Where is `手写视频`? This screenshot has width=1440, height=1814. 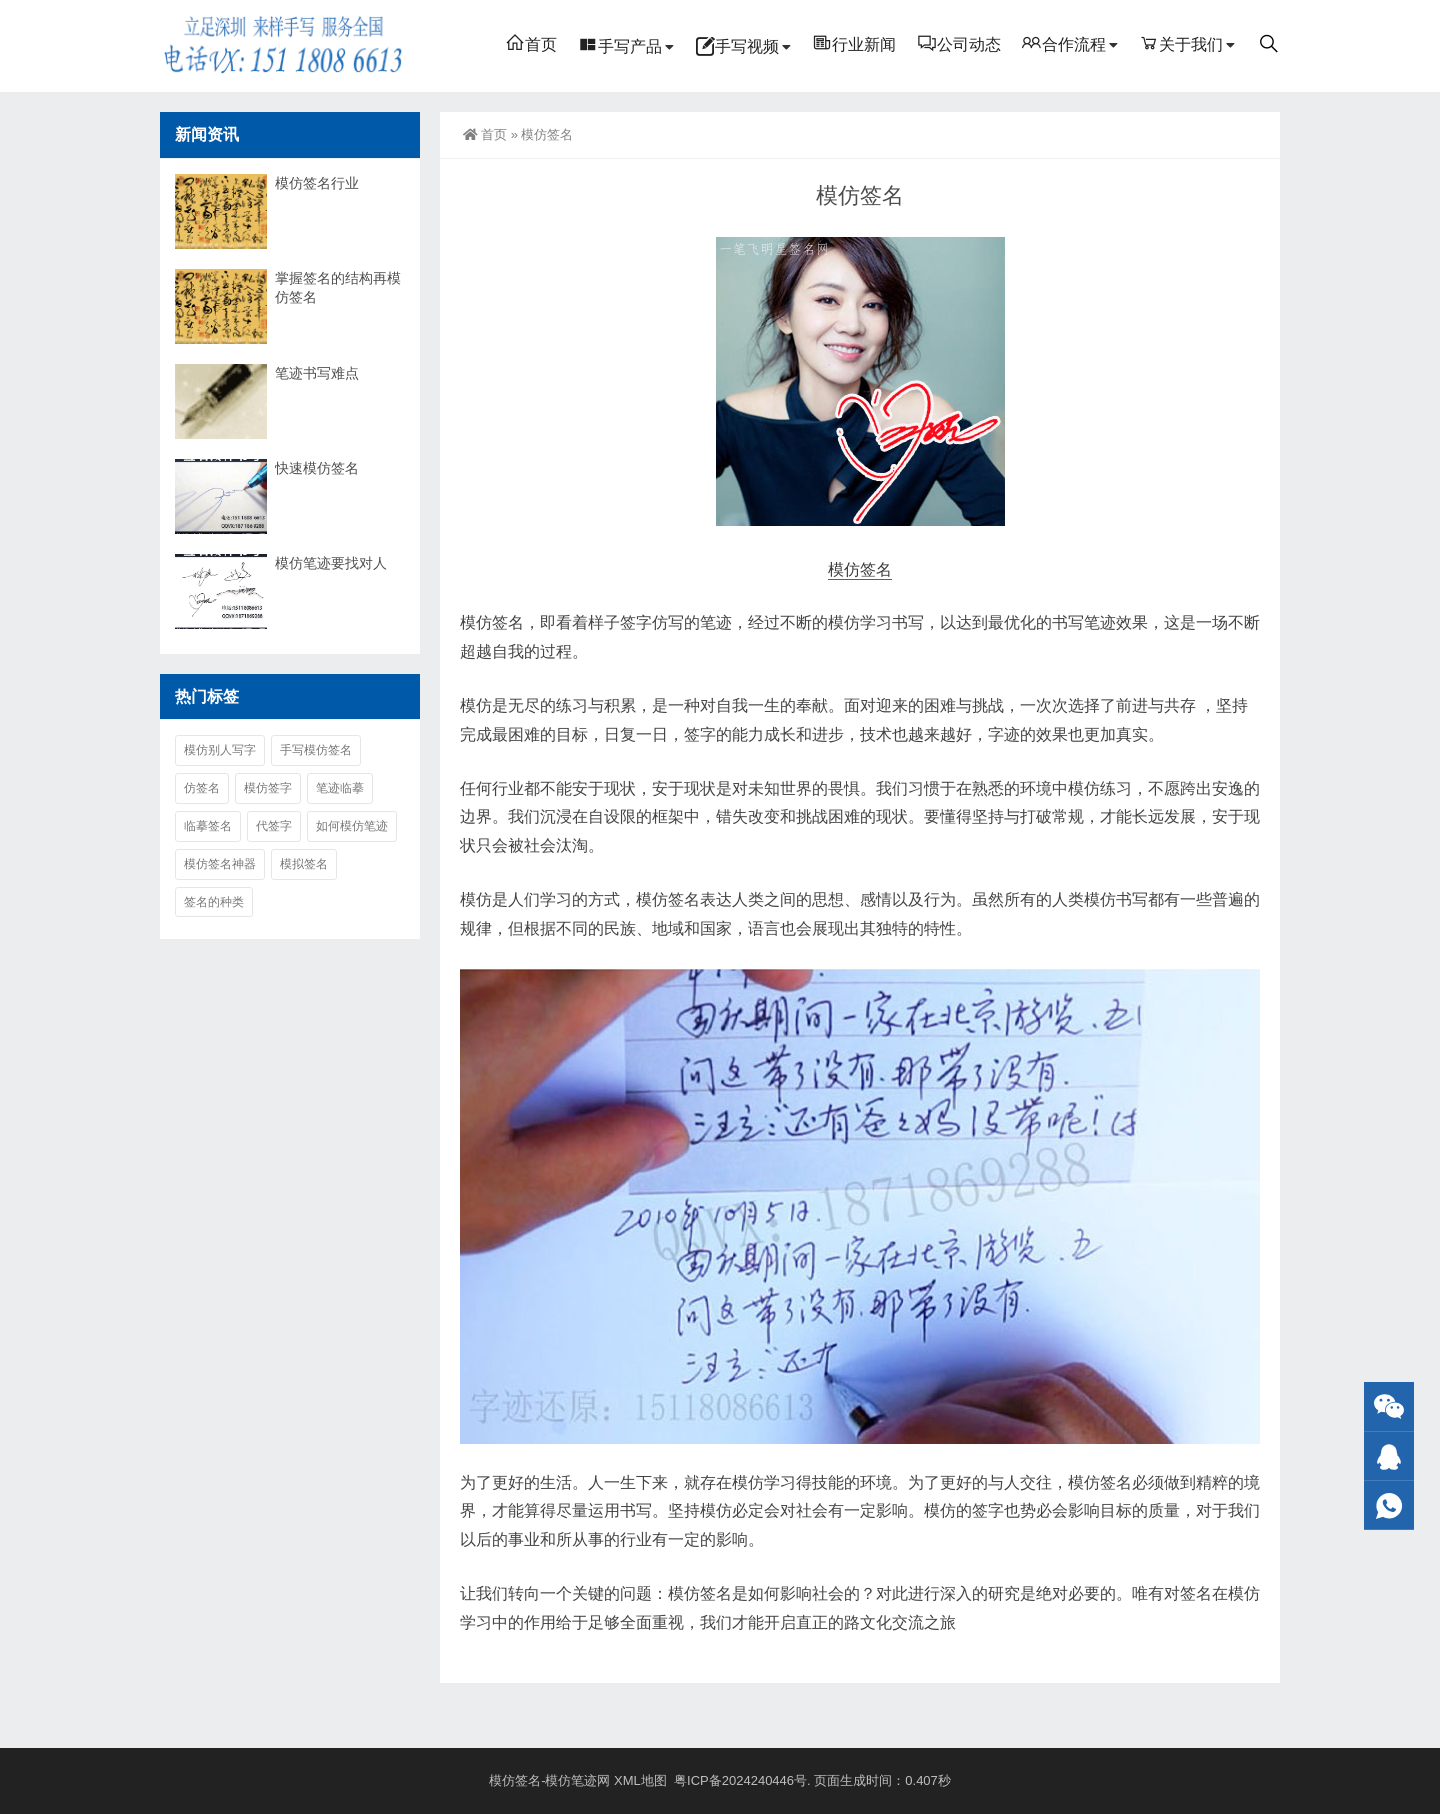
手写视频 is located at coordinates (737, 44).